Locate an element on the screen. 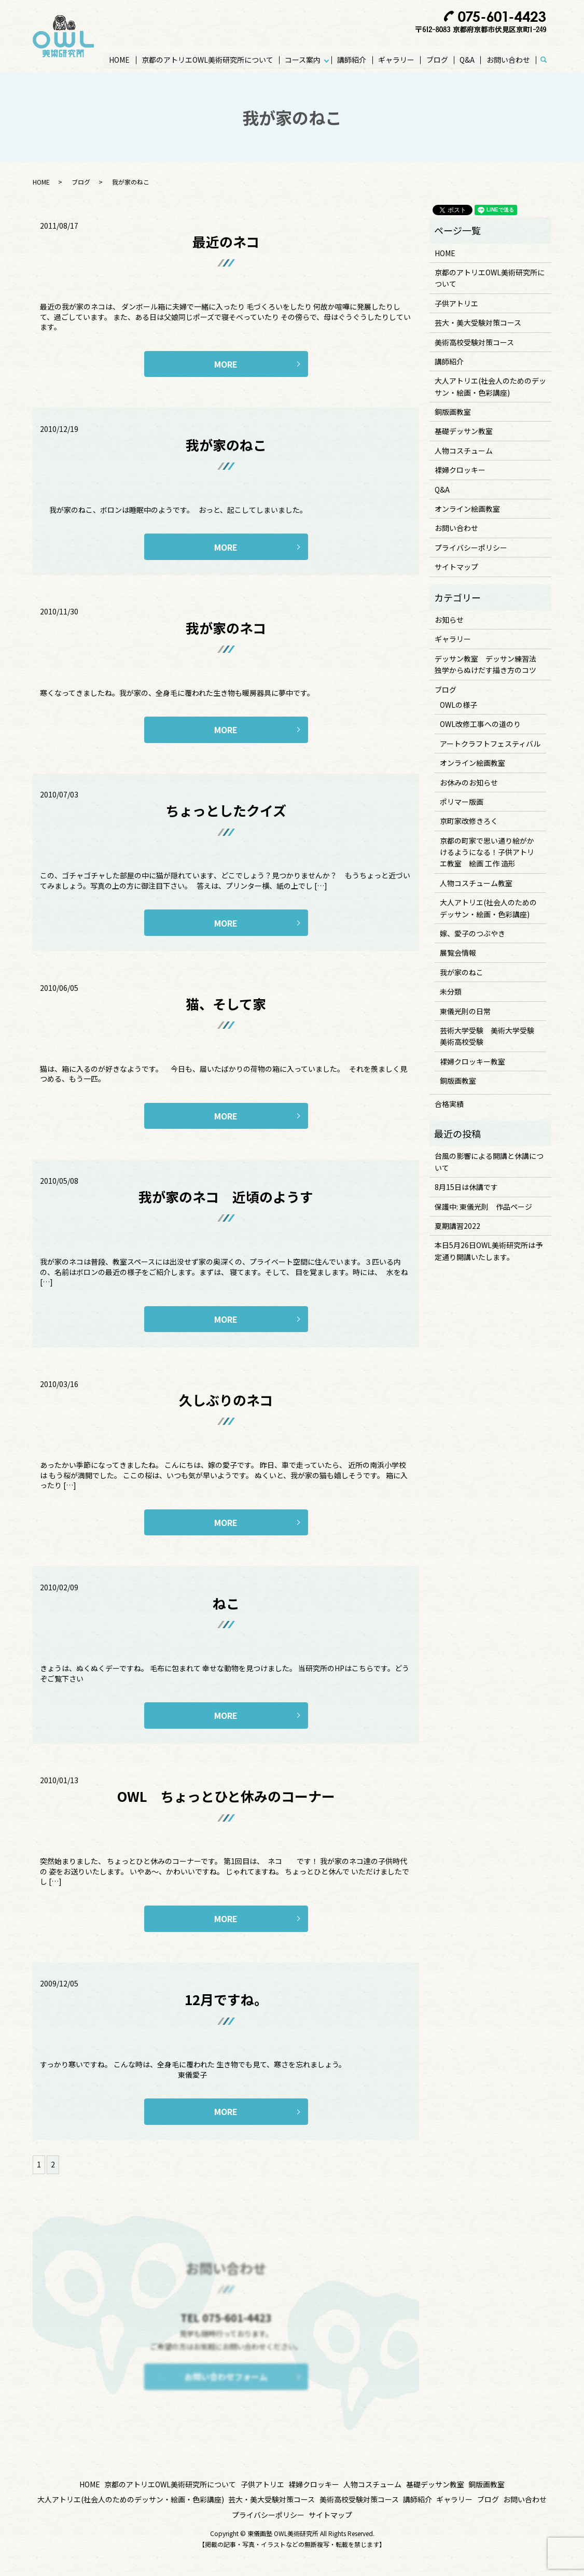 Image resolution: width=584 pixels, height=2576 pixels. お問い合わせ is located at coordinates (508, 59).